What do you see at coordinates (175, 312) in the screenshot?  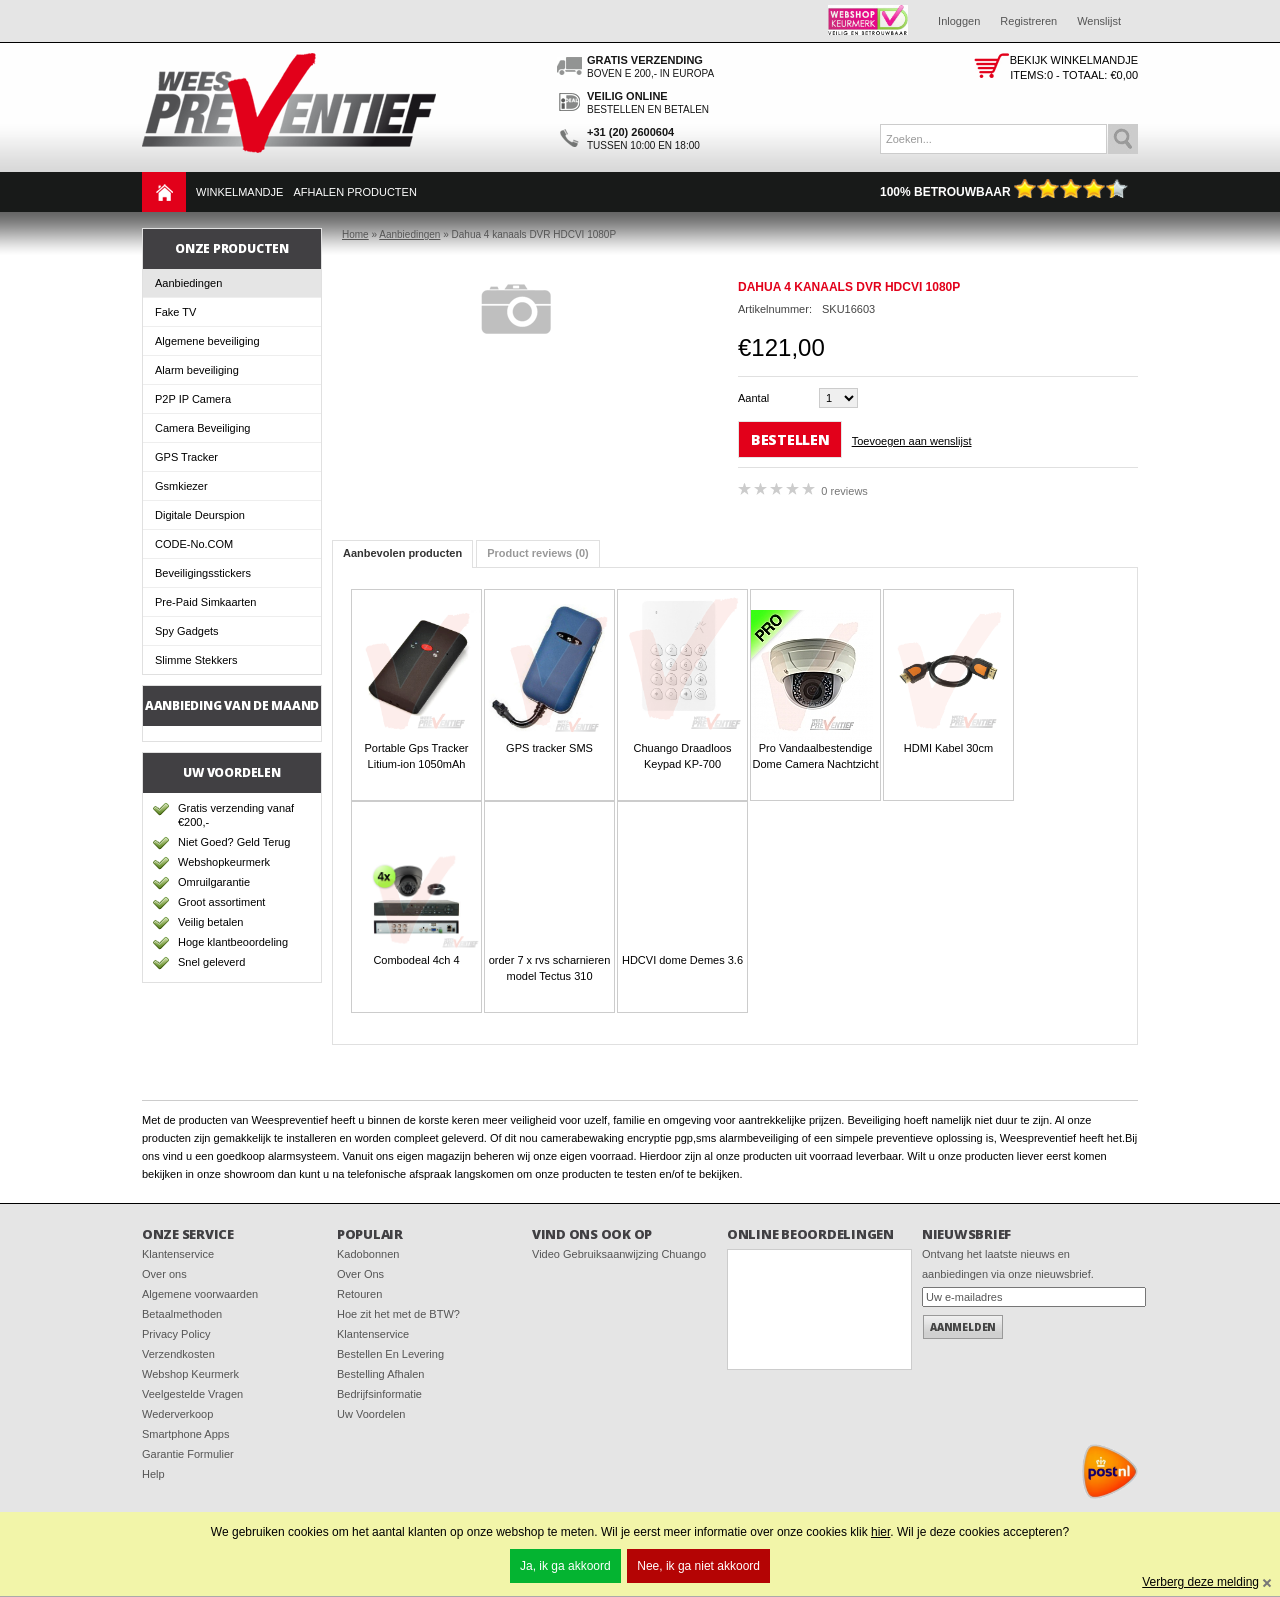 I see `Fake TV` at bounding box center [175, 312].